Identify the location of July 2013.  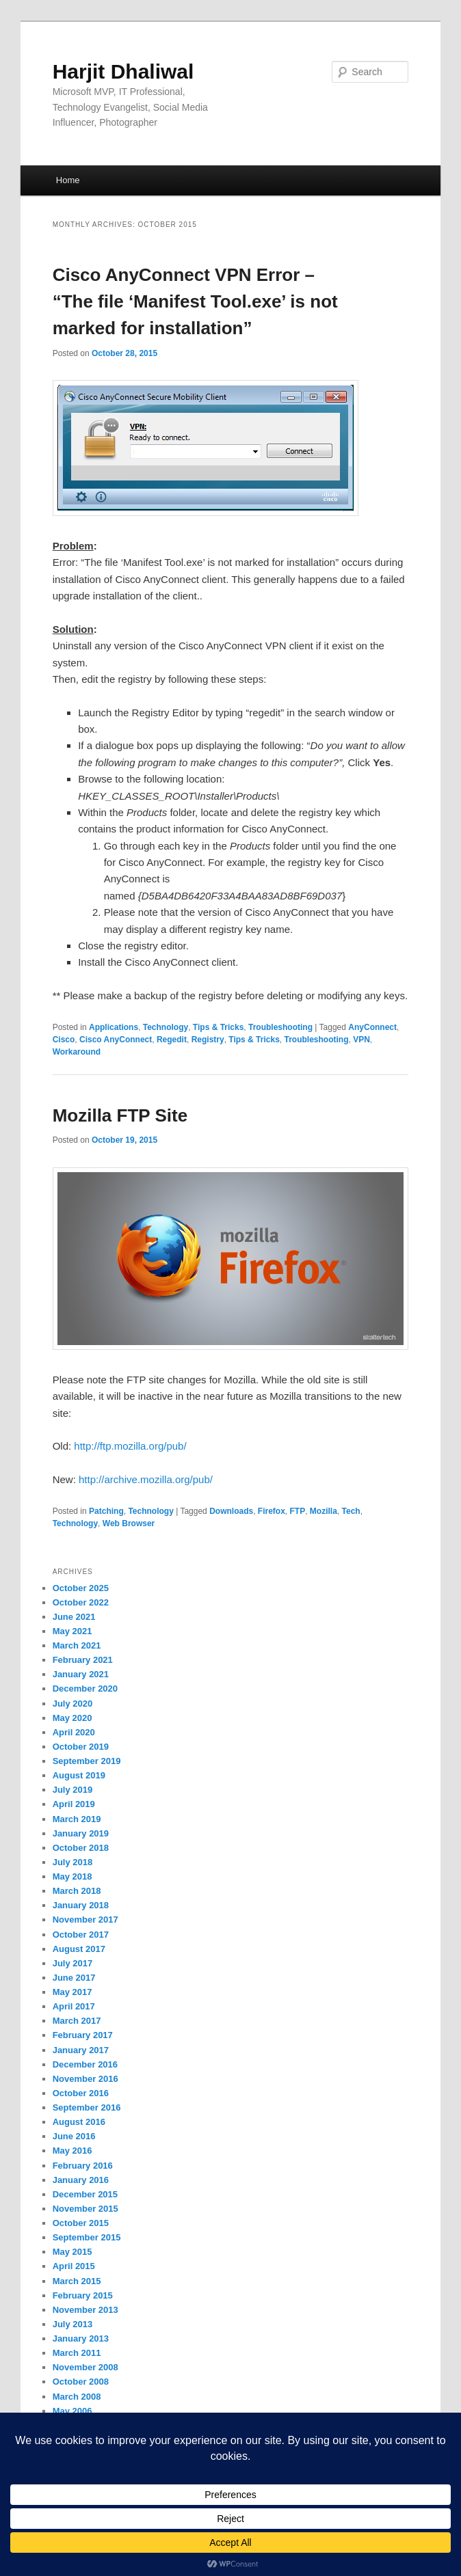
(73, 2324).